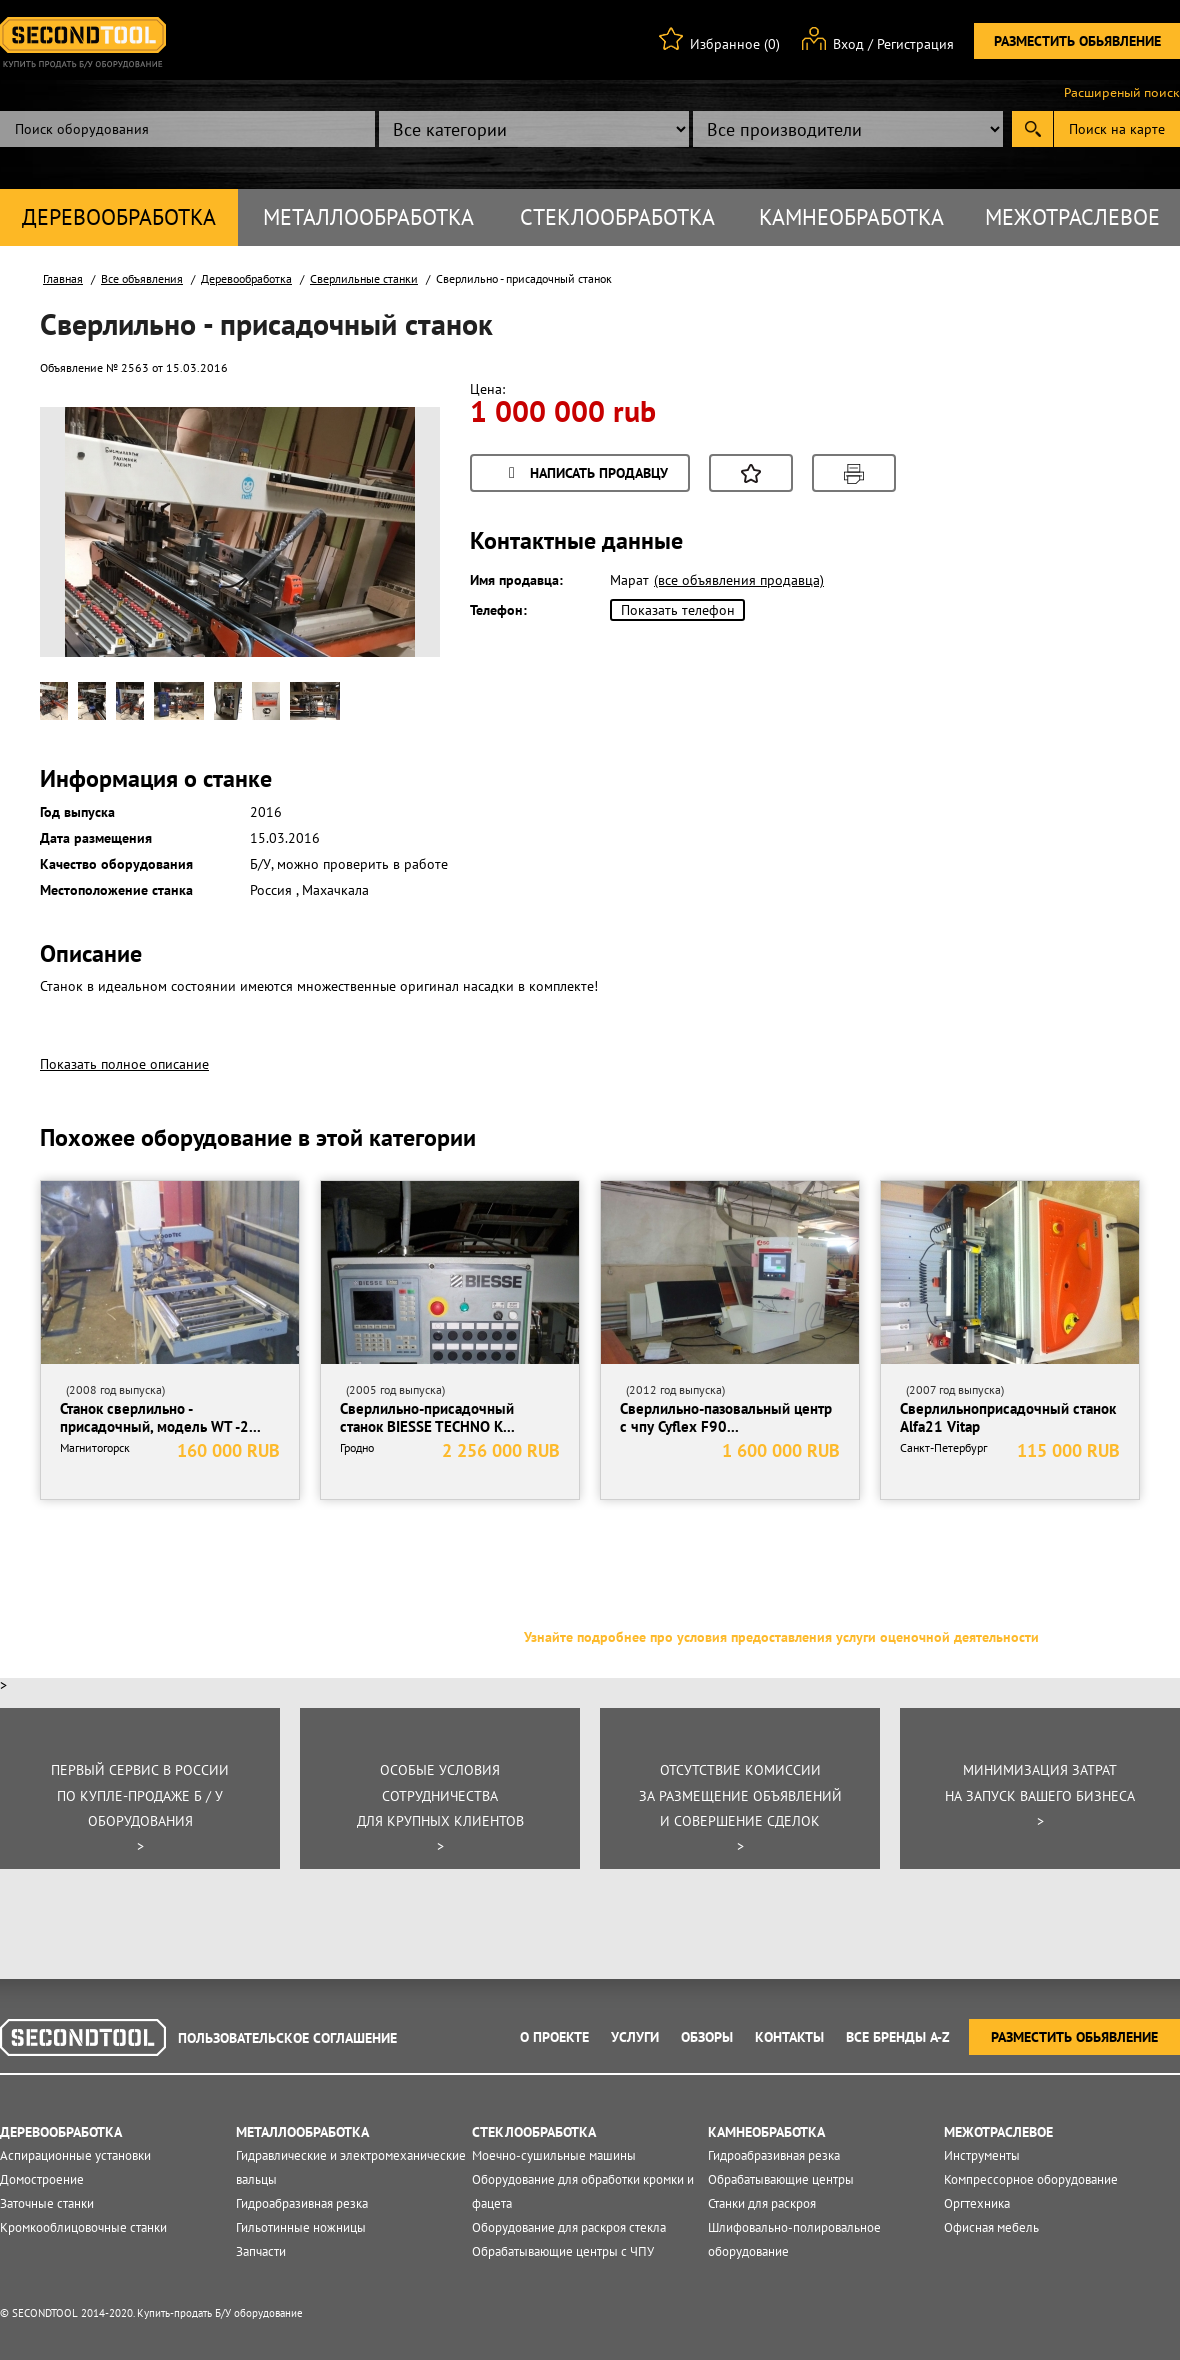 This screenshot has height=2360, width=1180. What do you see at coordinates (982, 2155) in the screenshot?
I see `Инструменты` at bounding box center [982, 2155].